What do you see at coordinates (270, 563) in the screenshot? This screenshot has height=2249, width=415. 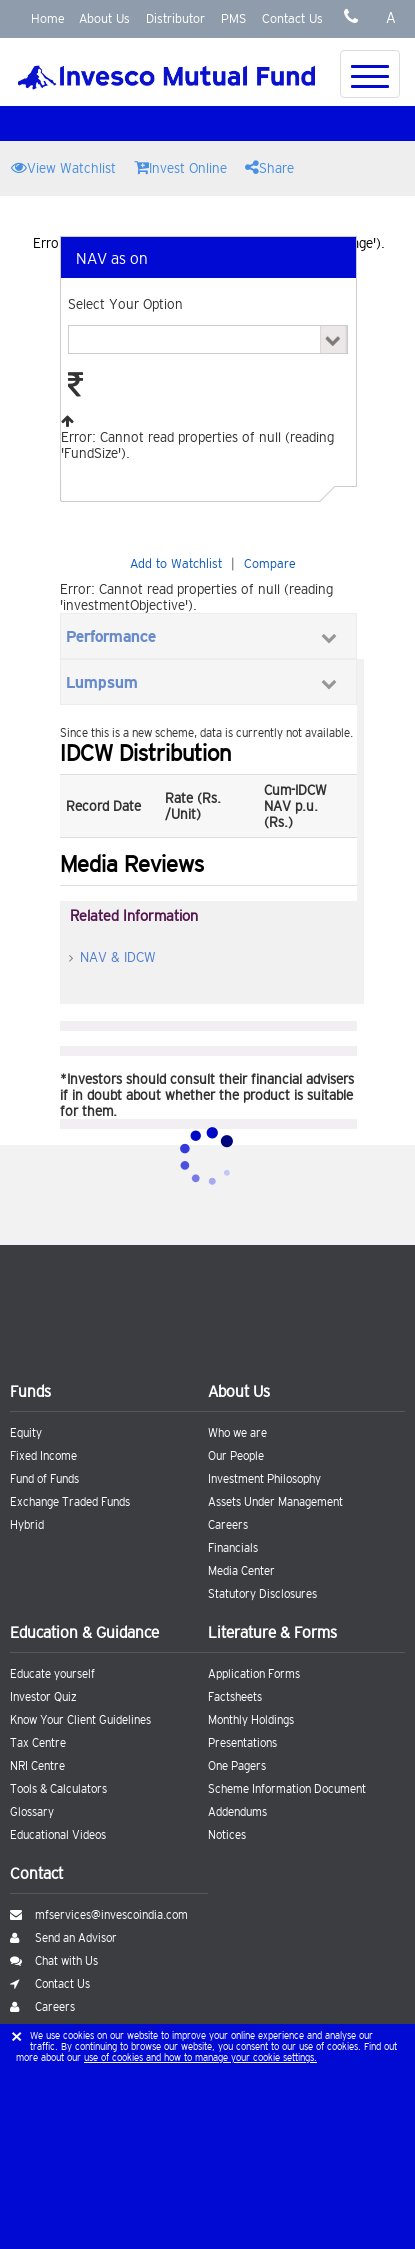 I see `Compare` at bounding box center [270, 563].